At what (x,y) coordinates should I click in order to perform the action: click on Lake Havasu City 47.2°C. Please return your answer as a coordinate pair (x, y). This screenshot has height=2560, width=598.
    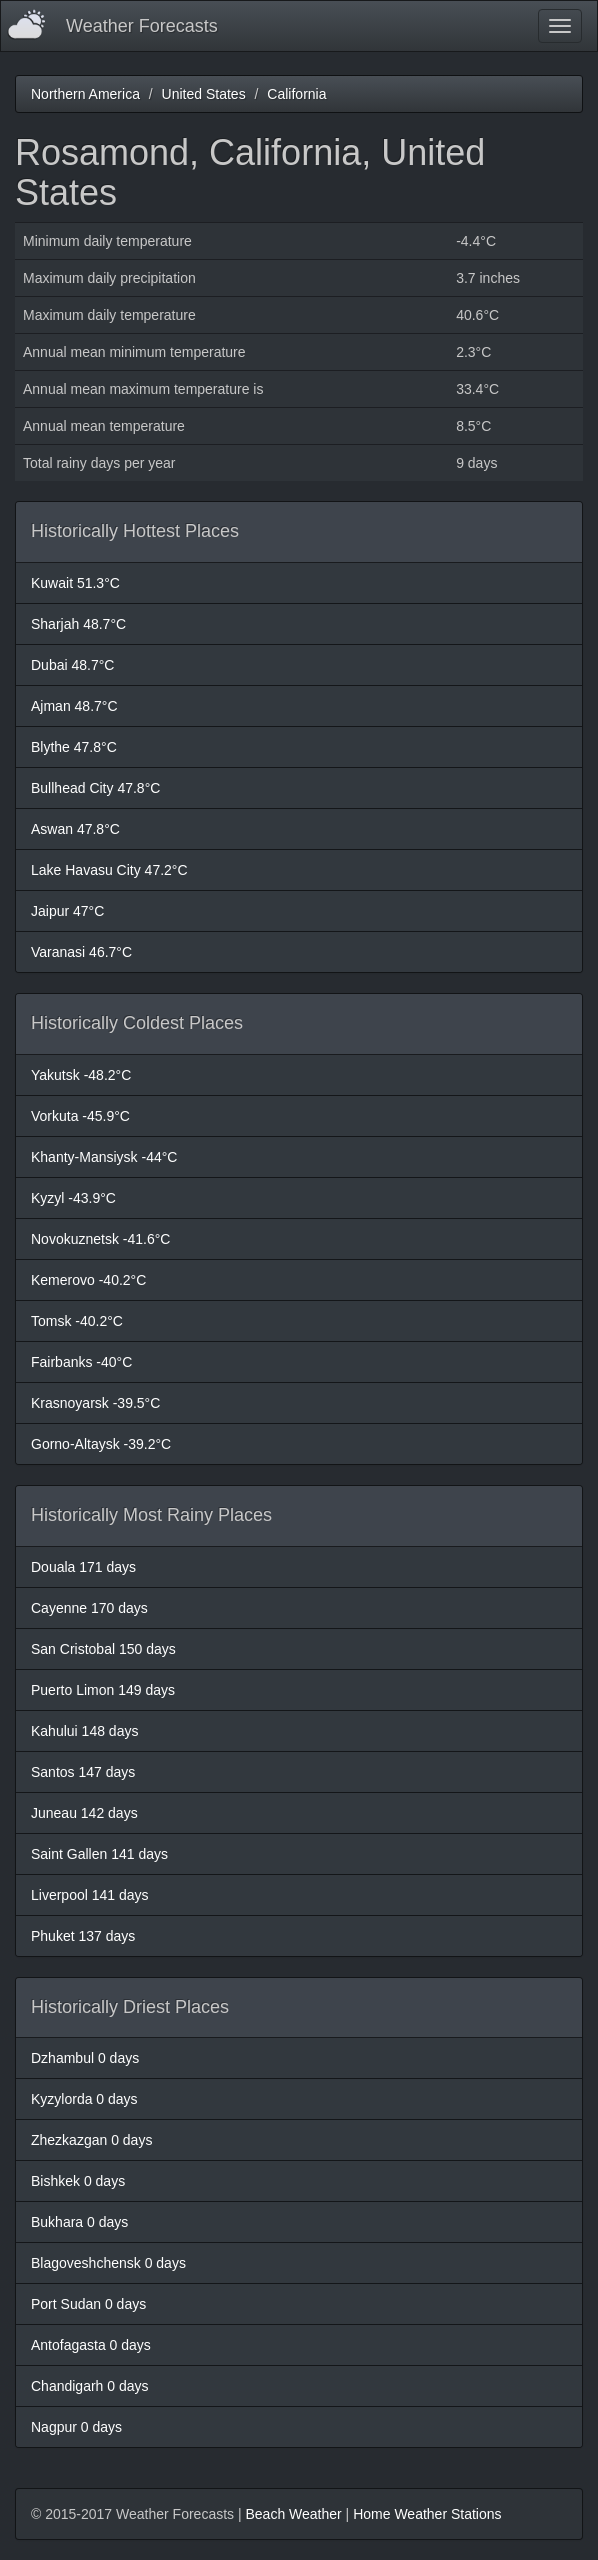
    Looking at the image, I should click on (109, 870).